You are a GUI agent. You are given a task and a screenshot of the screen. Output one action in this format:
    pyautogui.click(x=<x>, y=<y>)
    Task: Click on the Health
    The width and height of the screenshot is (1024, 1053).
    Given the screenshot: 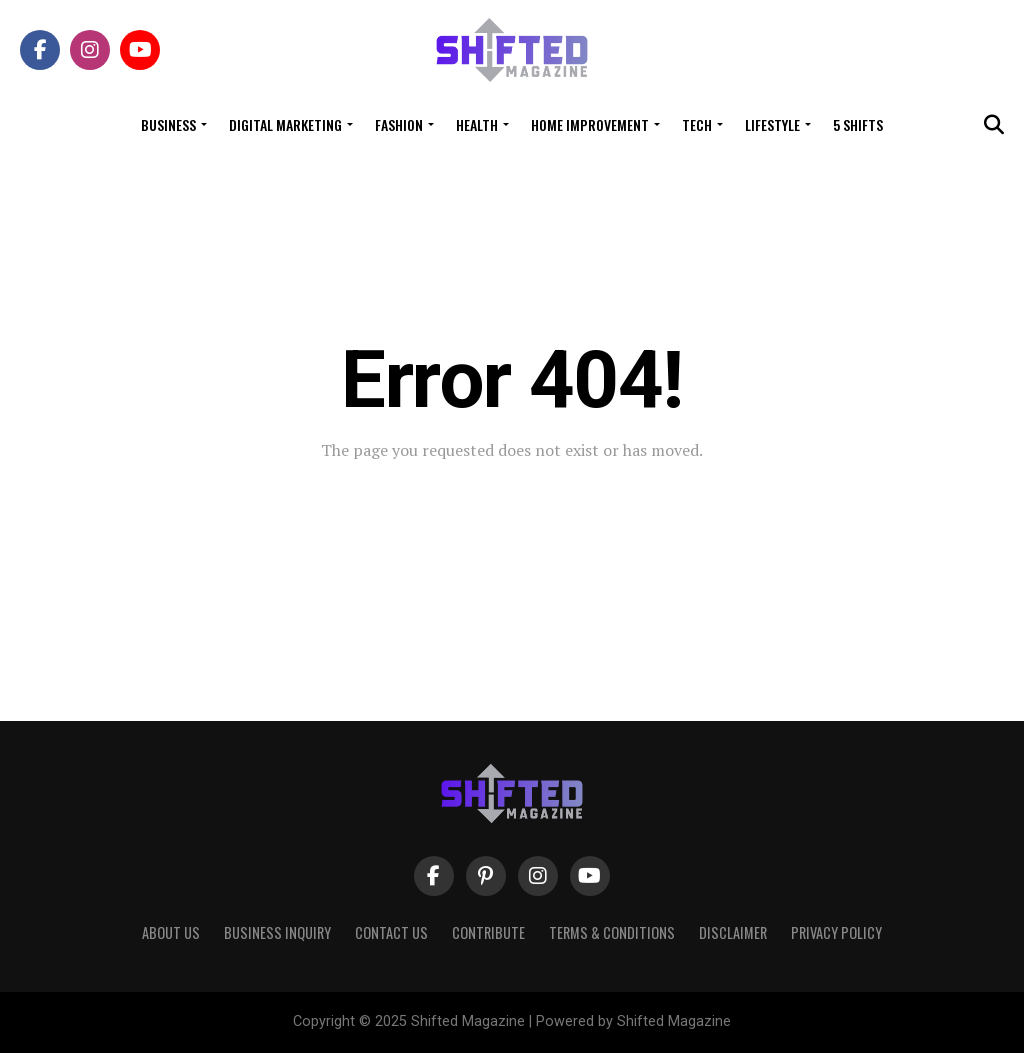 What is the action you would take?
    pyautogui.click(x=477, y=124)
    